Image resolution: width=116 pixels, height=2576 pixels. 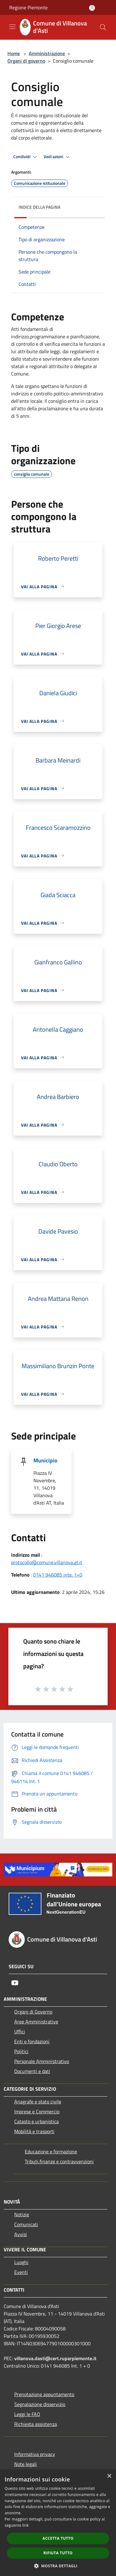 What do you see at coordinates (20, 2234) in the screenshot?
I see `Avvisi` at bounding box center [20, 2234].